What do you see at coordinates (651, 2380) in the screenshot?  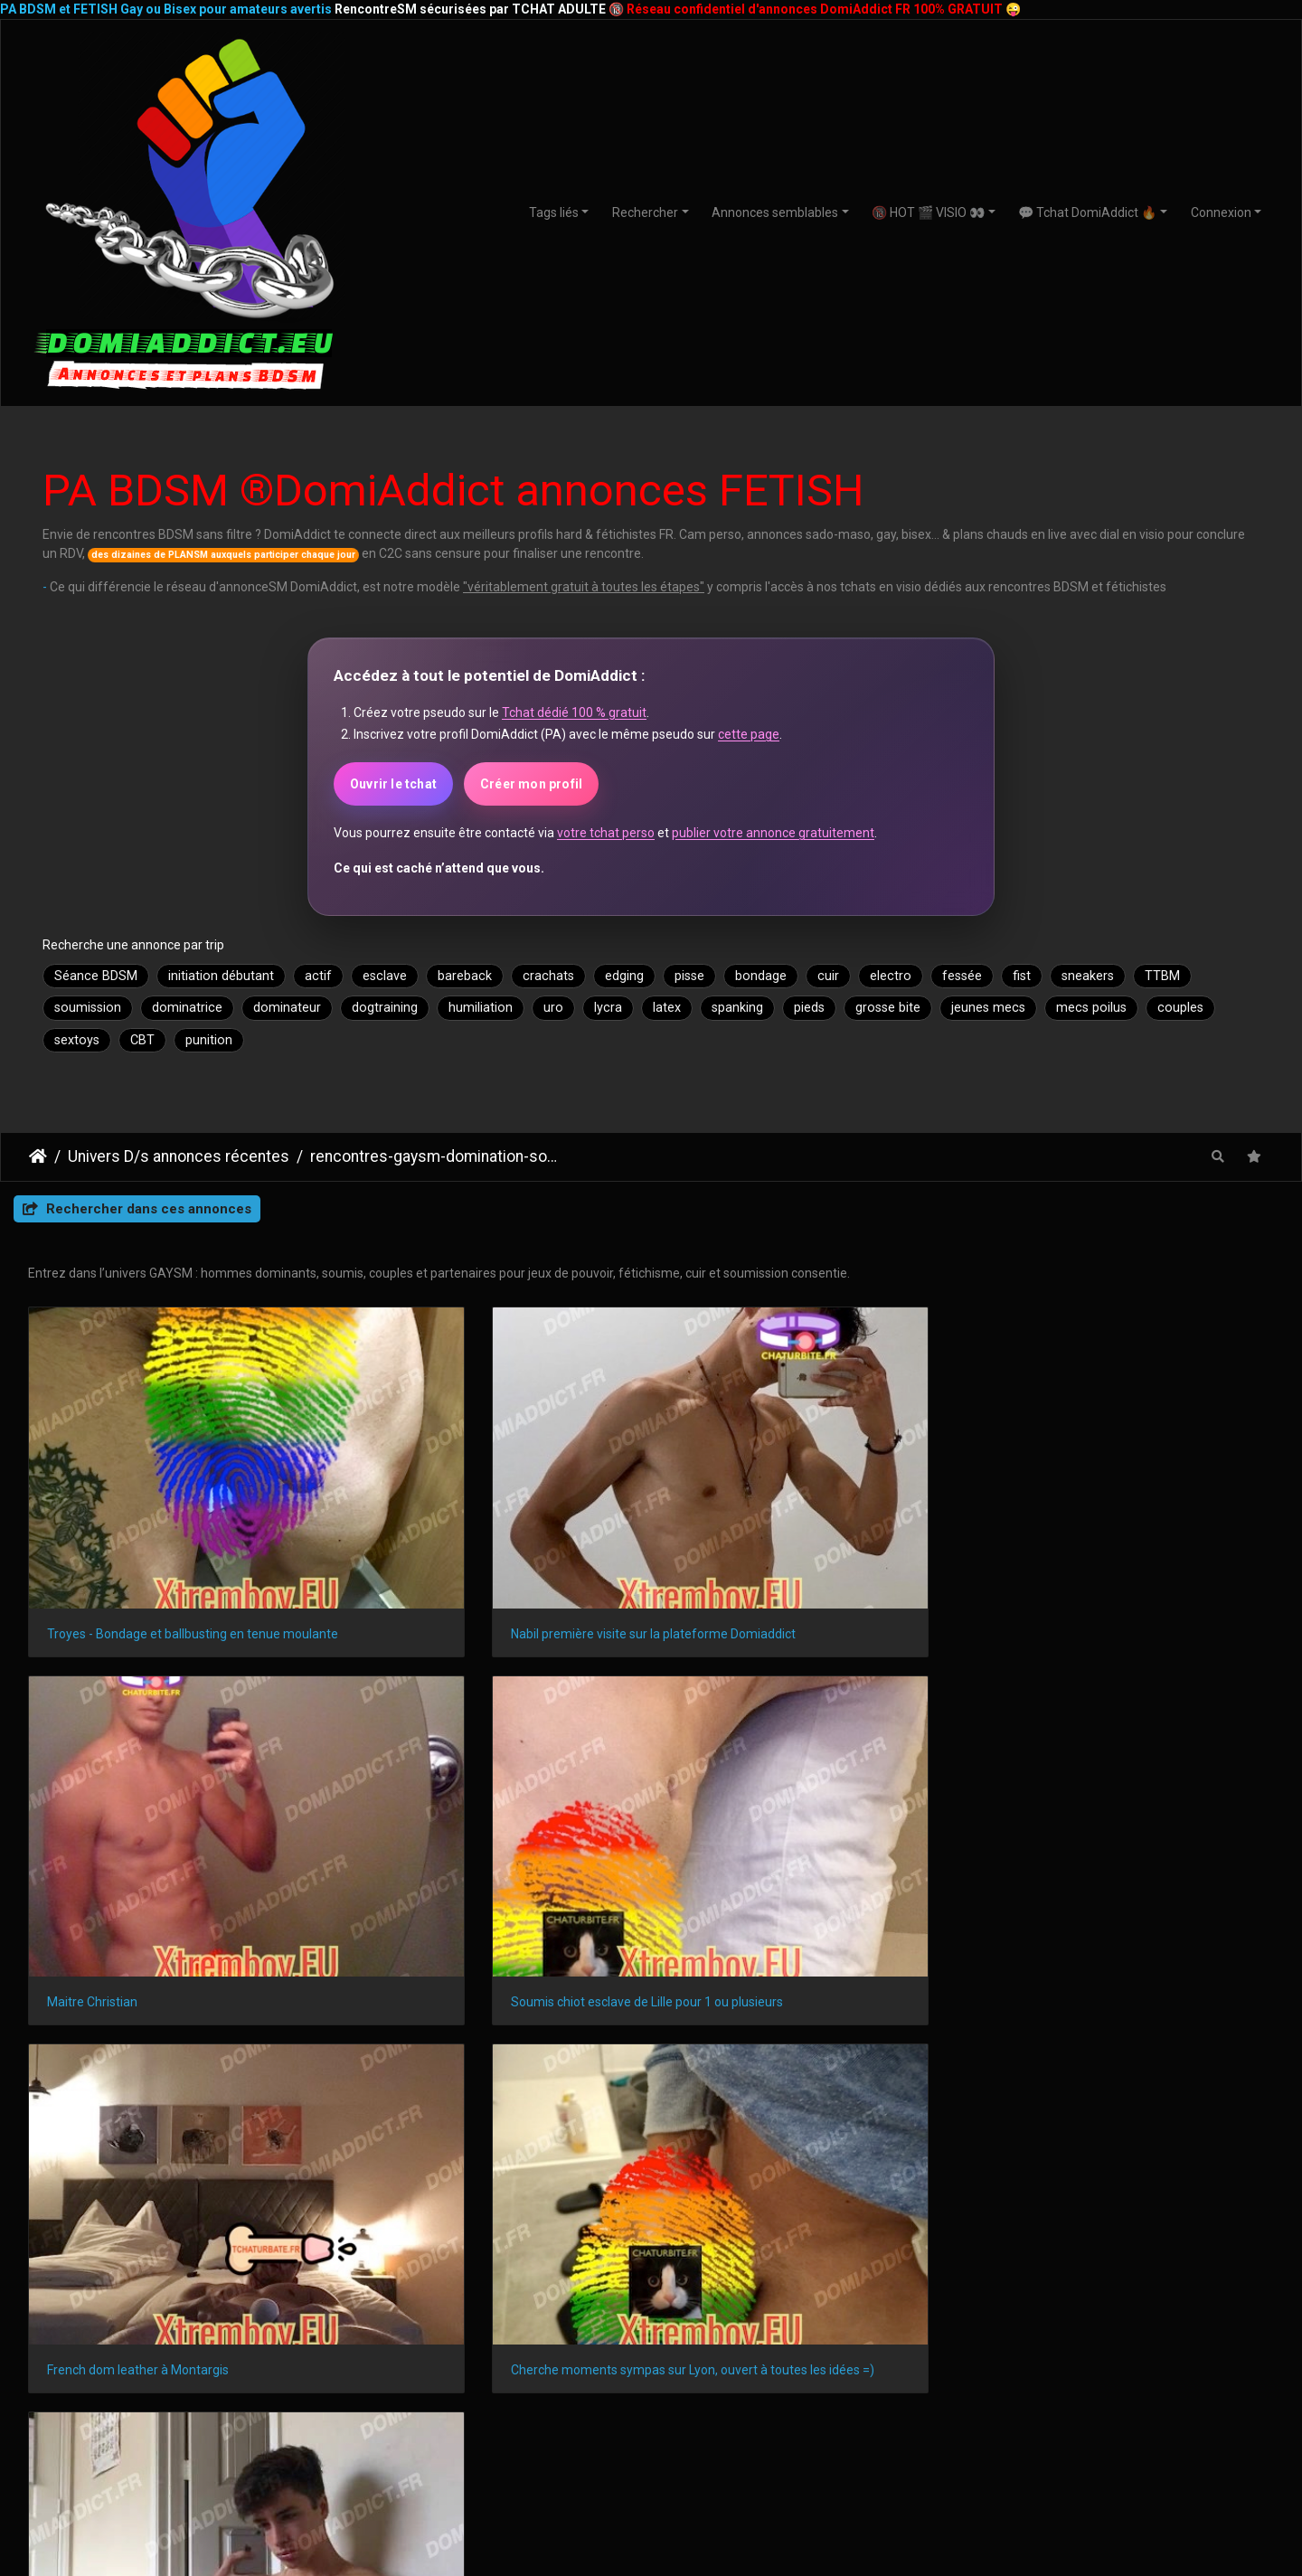 I see `Plan avec amateurs` at bounding box center [651, 2380].